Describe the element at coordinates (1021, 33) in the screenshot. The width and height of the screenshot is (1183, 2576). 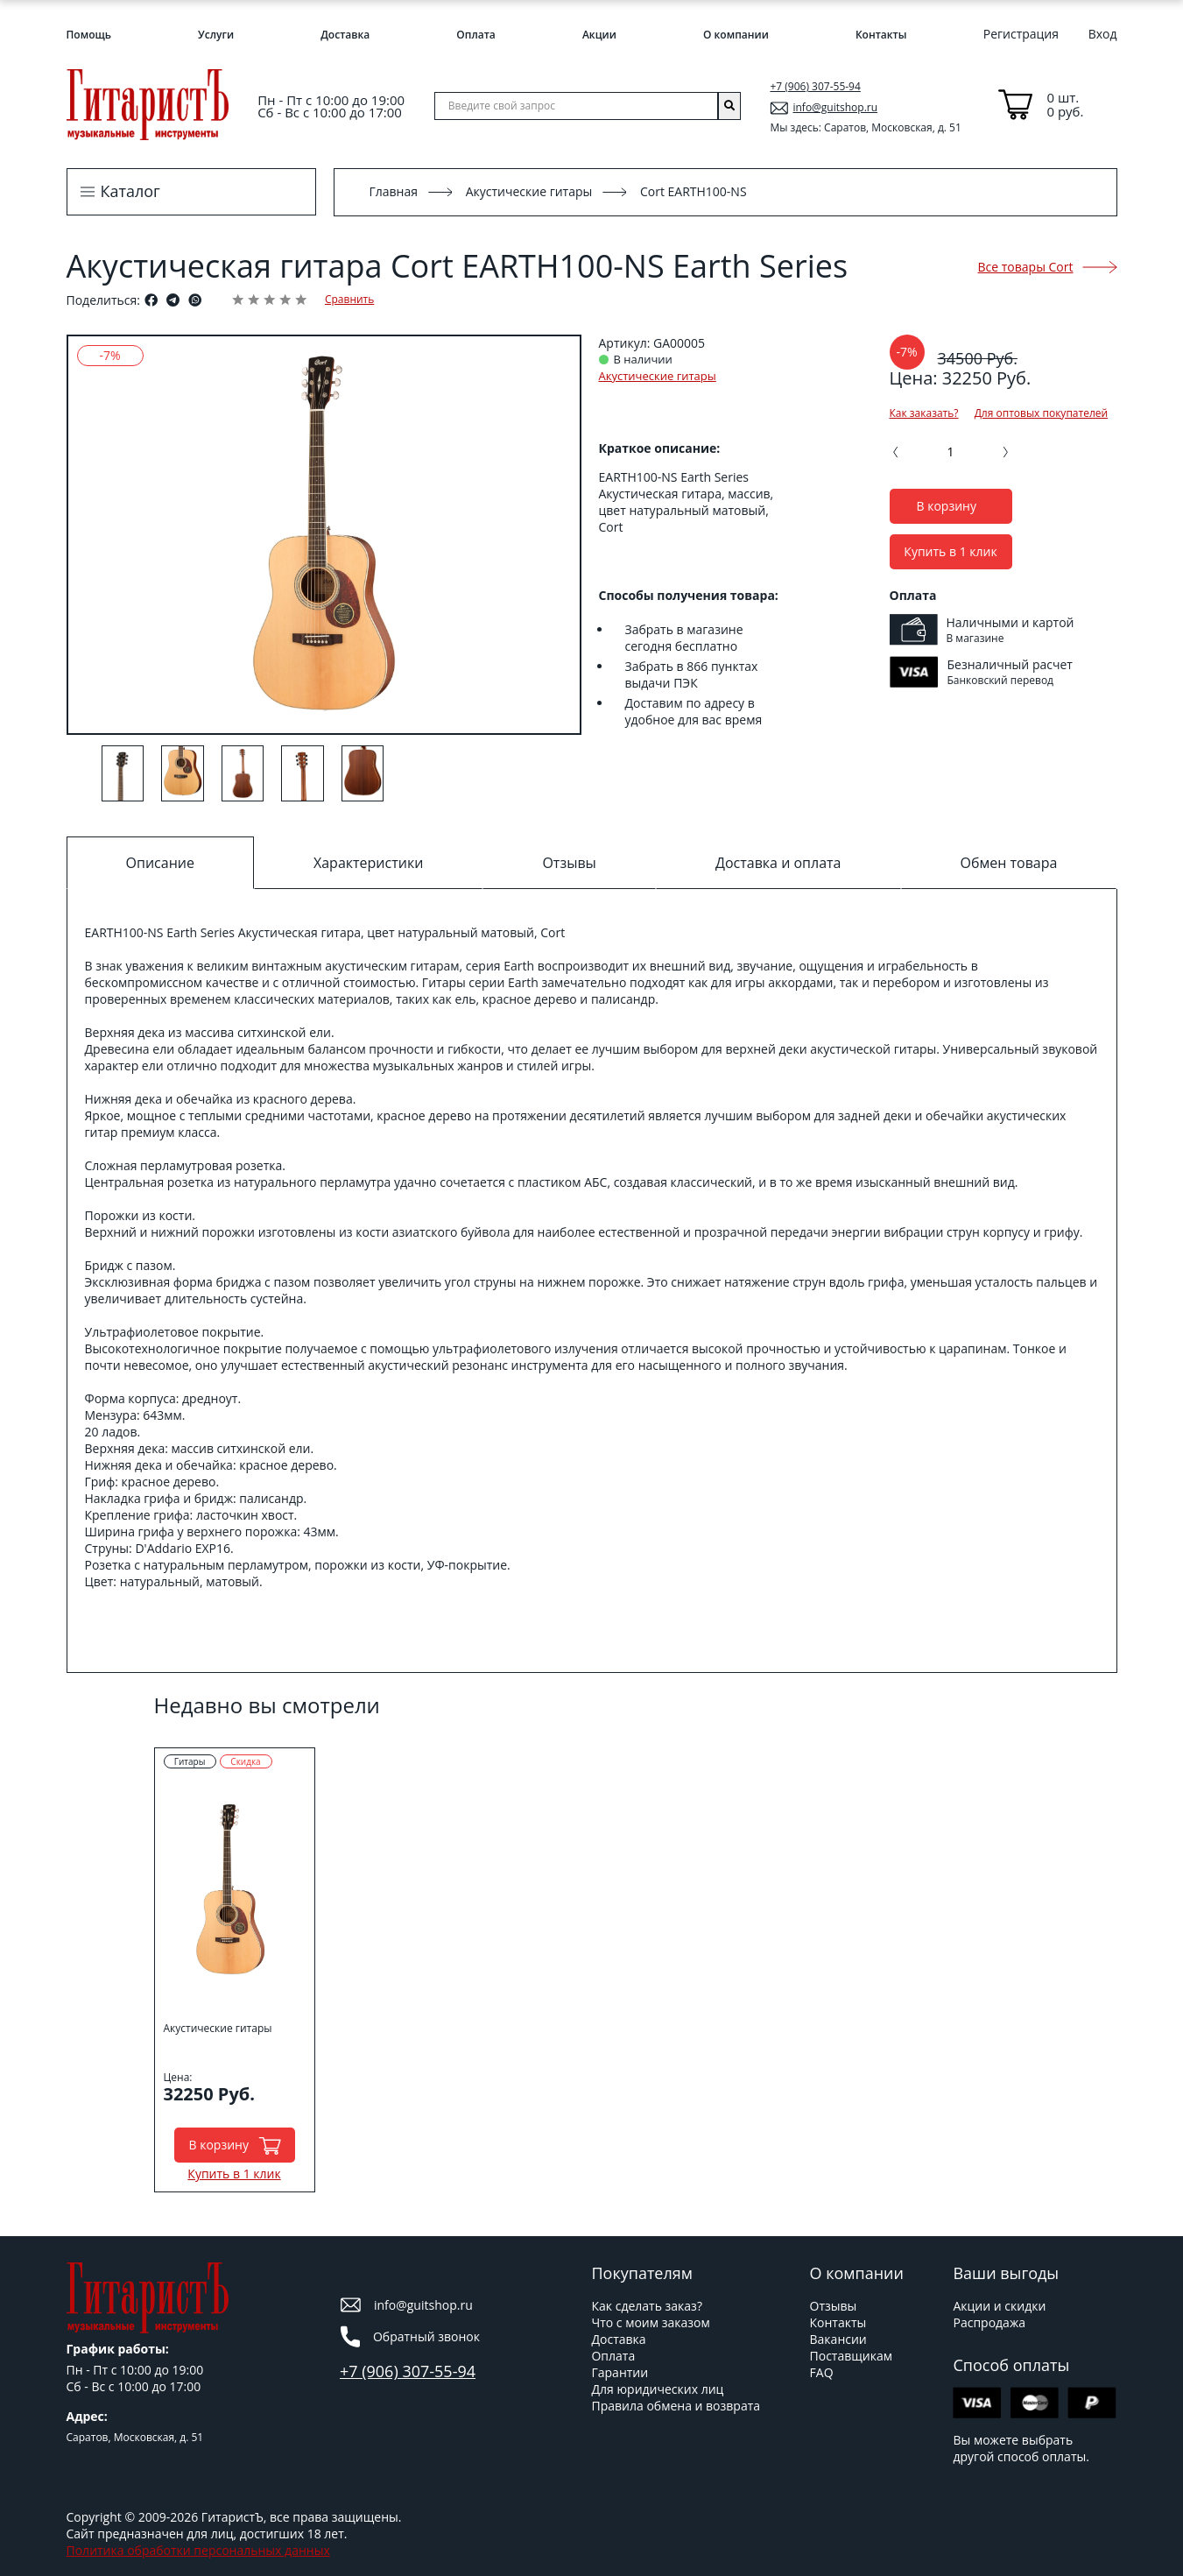
I see `Регистрация` at that location.